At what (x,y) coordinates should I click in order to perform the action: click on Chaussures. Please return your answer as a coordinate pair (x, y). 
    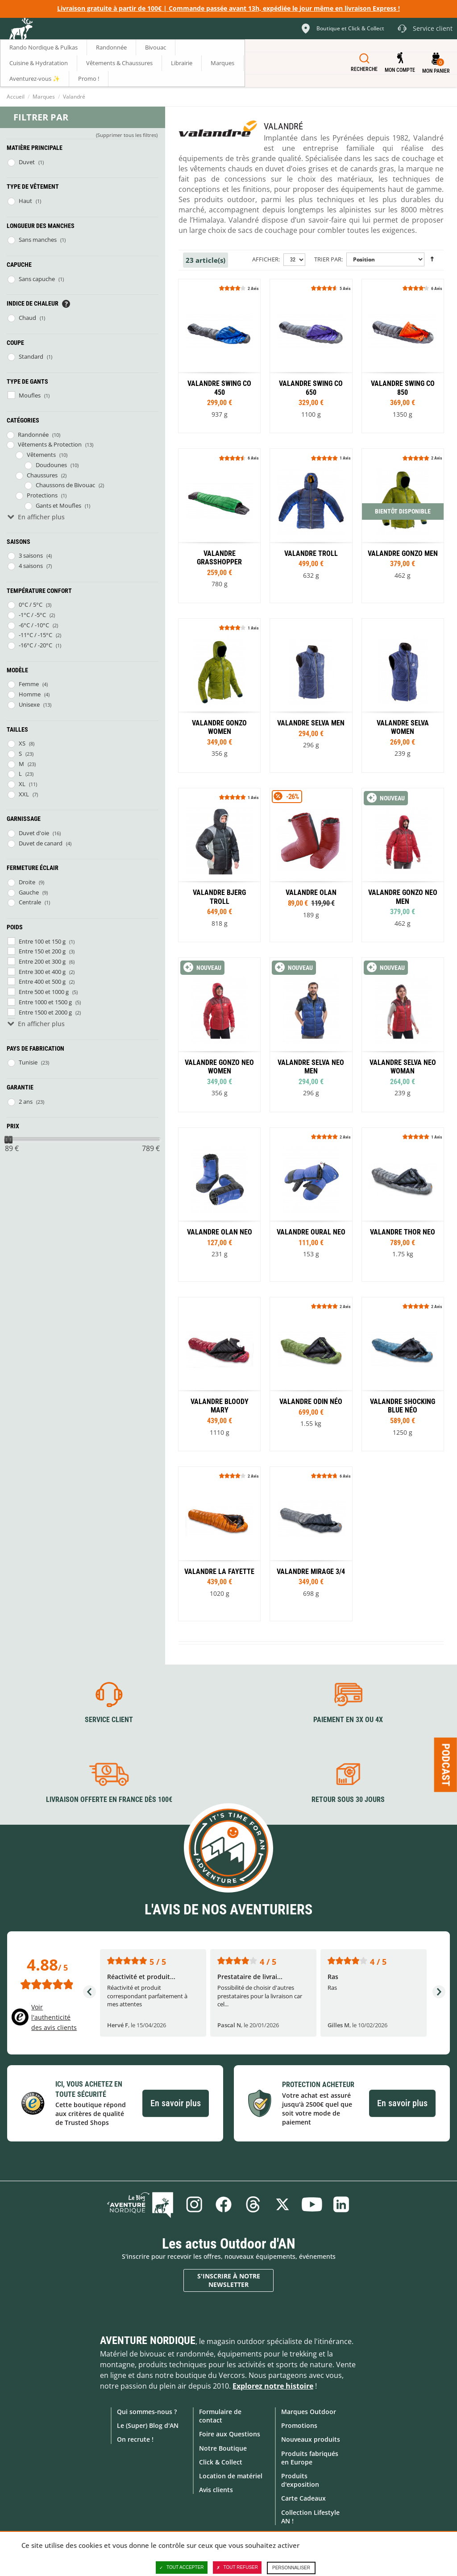
    Looking at the image, I should click on (42, 475).